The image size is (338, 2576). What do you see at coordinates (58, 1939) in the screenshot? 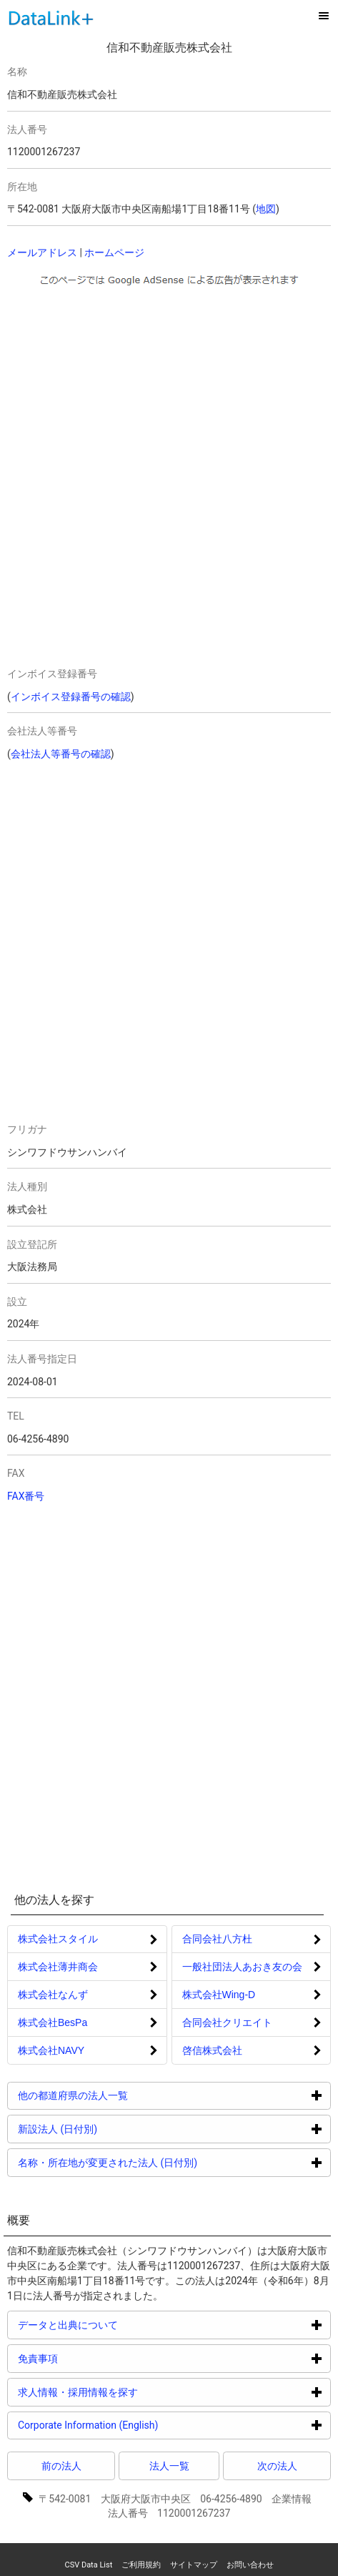
I see `株式会社スタイル` at bounding box center [58, 1939].